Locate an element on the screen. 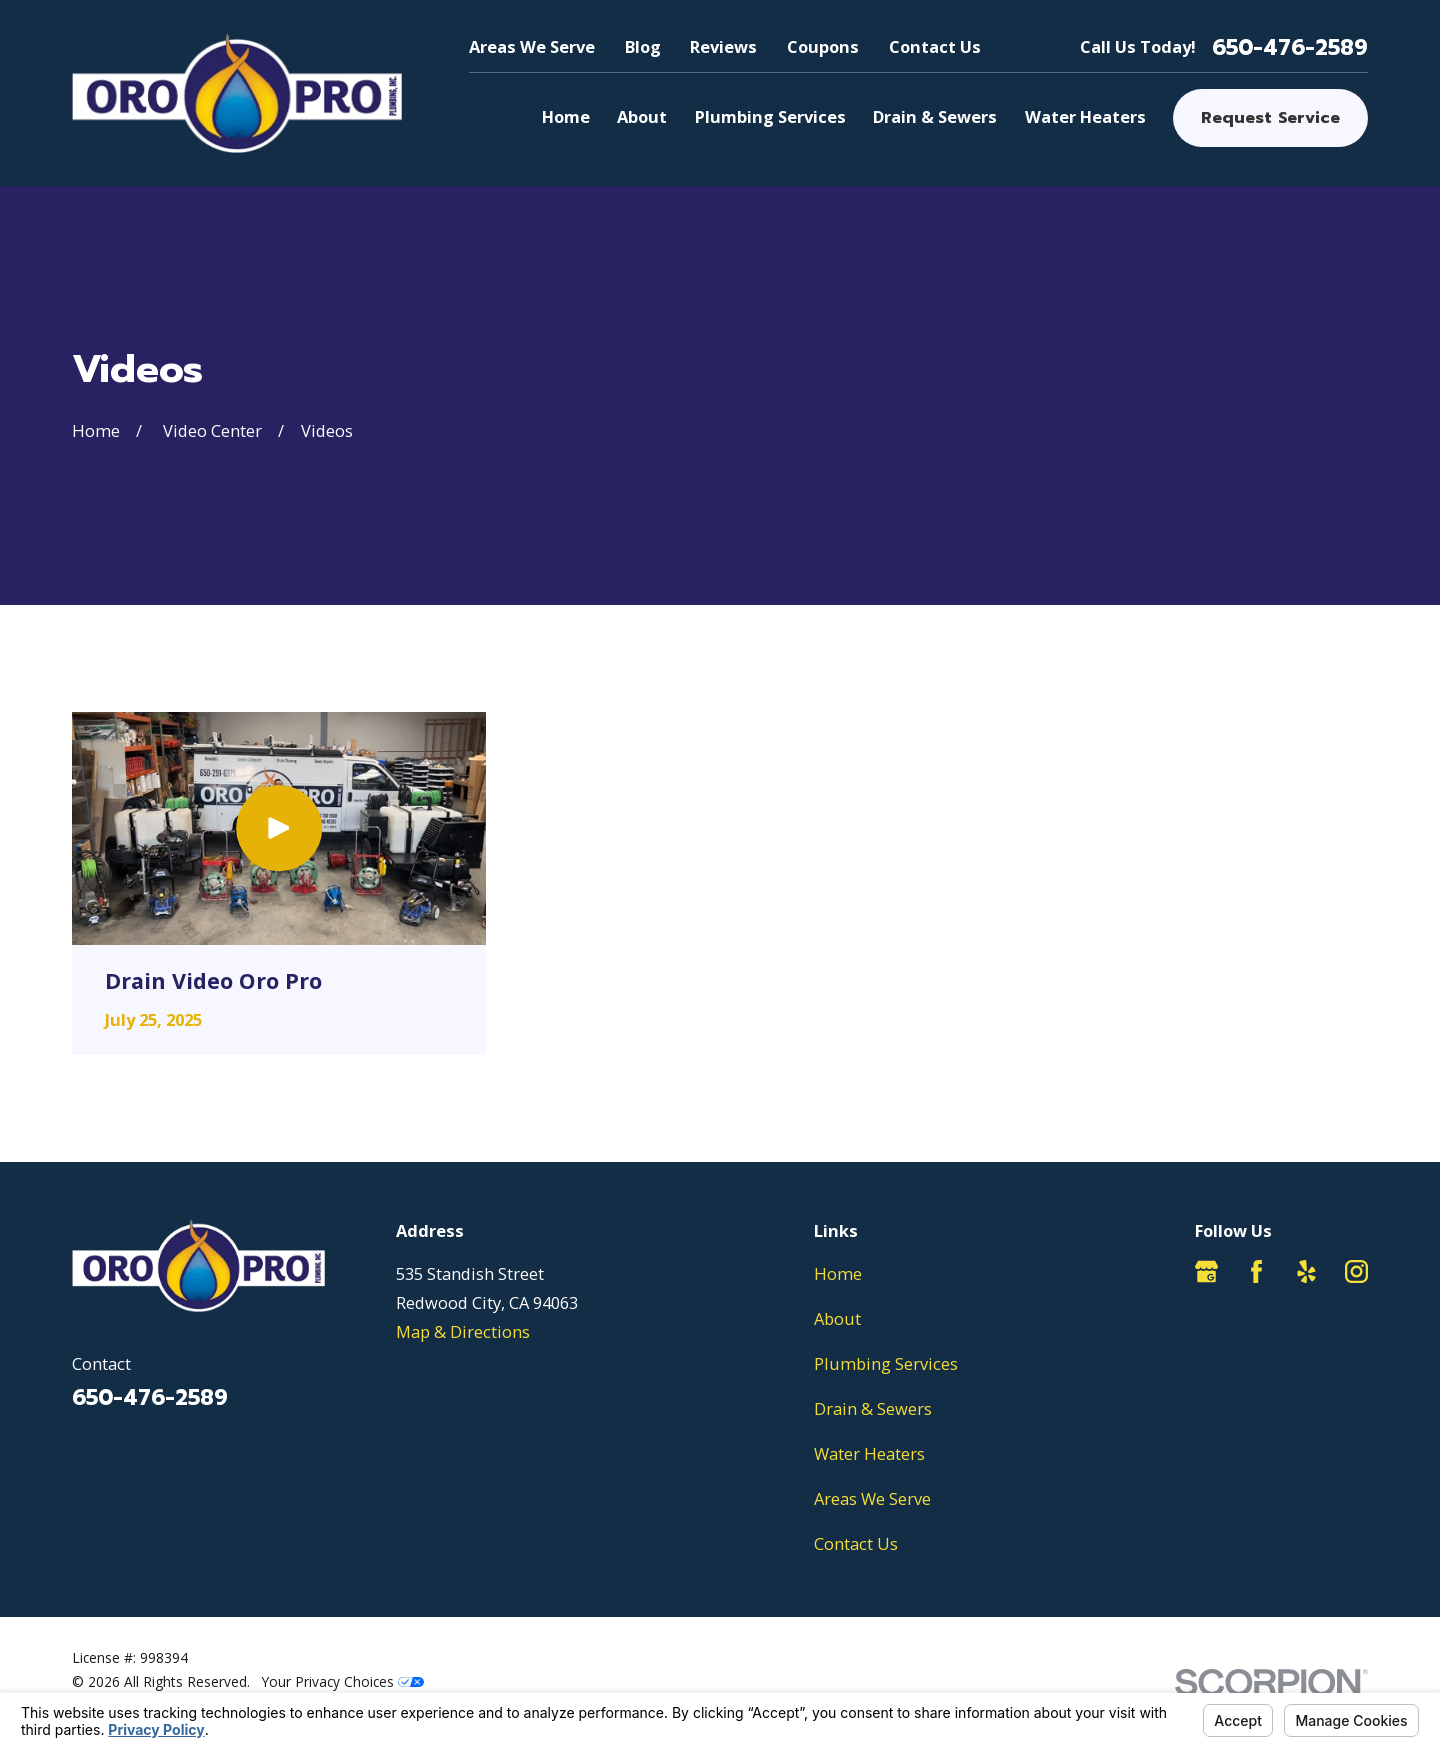 The image size is (1440, 1748). Your Privacy Choices is located at coordinates (343, 1681).